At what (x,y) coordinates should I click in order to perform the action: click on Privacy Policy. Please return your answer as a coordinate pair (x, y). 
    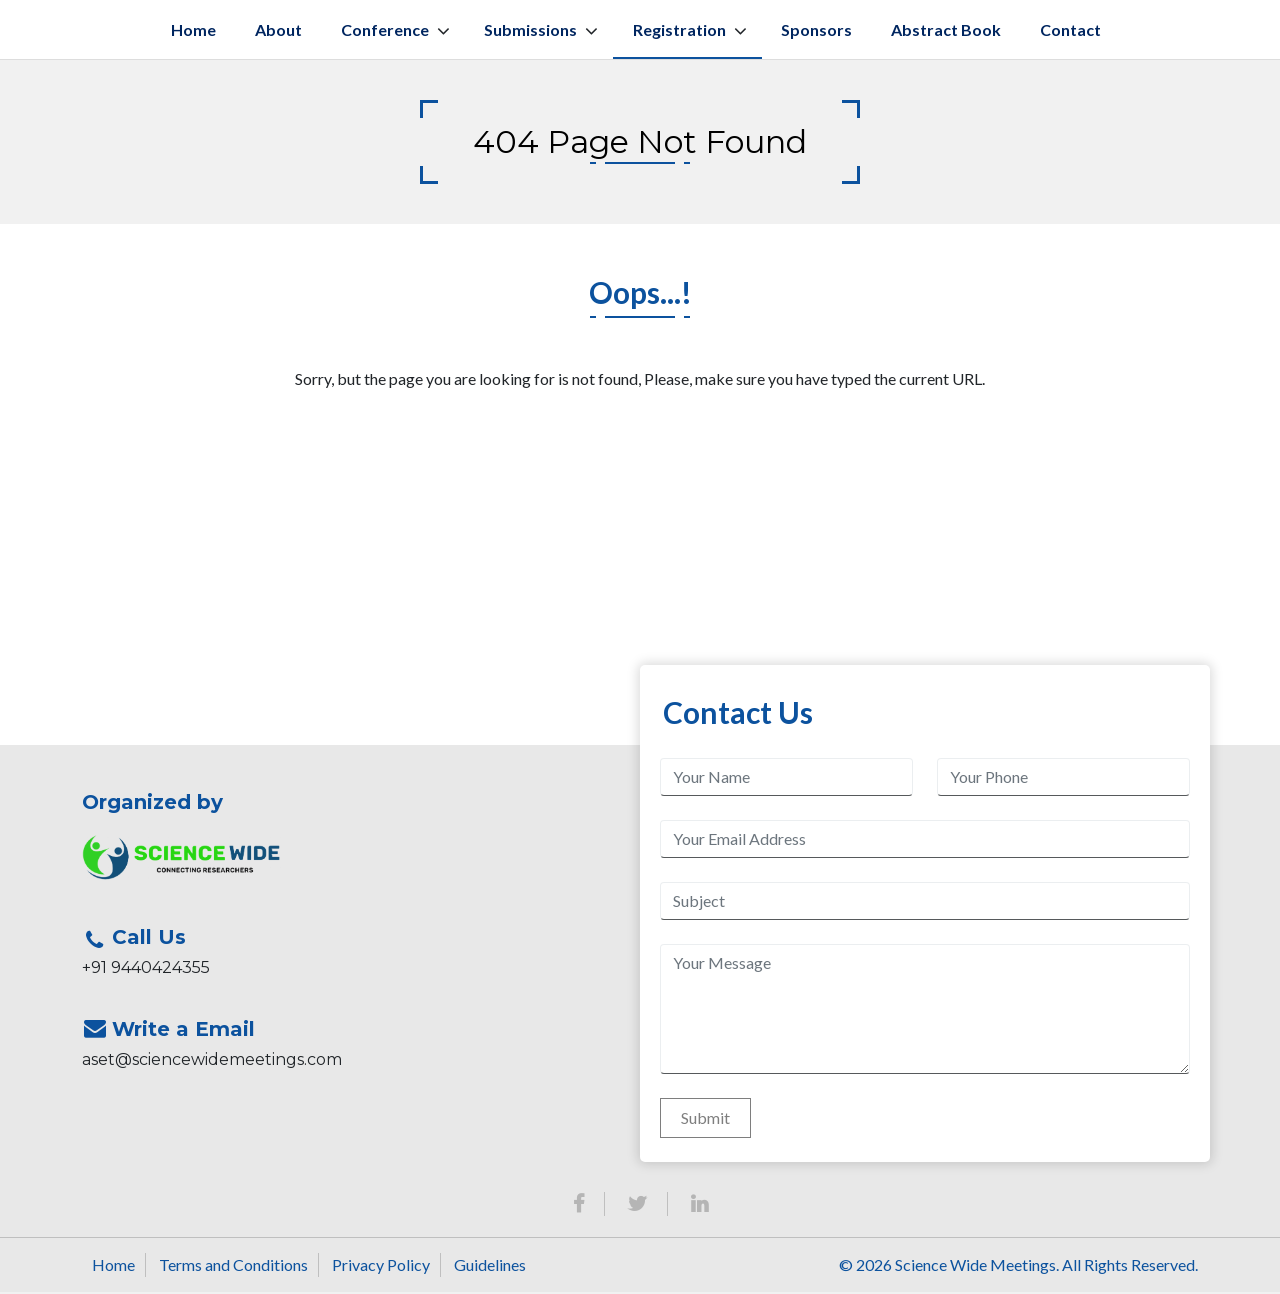
    Looking at the image, I should click on (381, 1266).